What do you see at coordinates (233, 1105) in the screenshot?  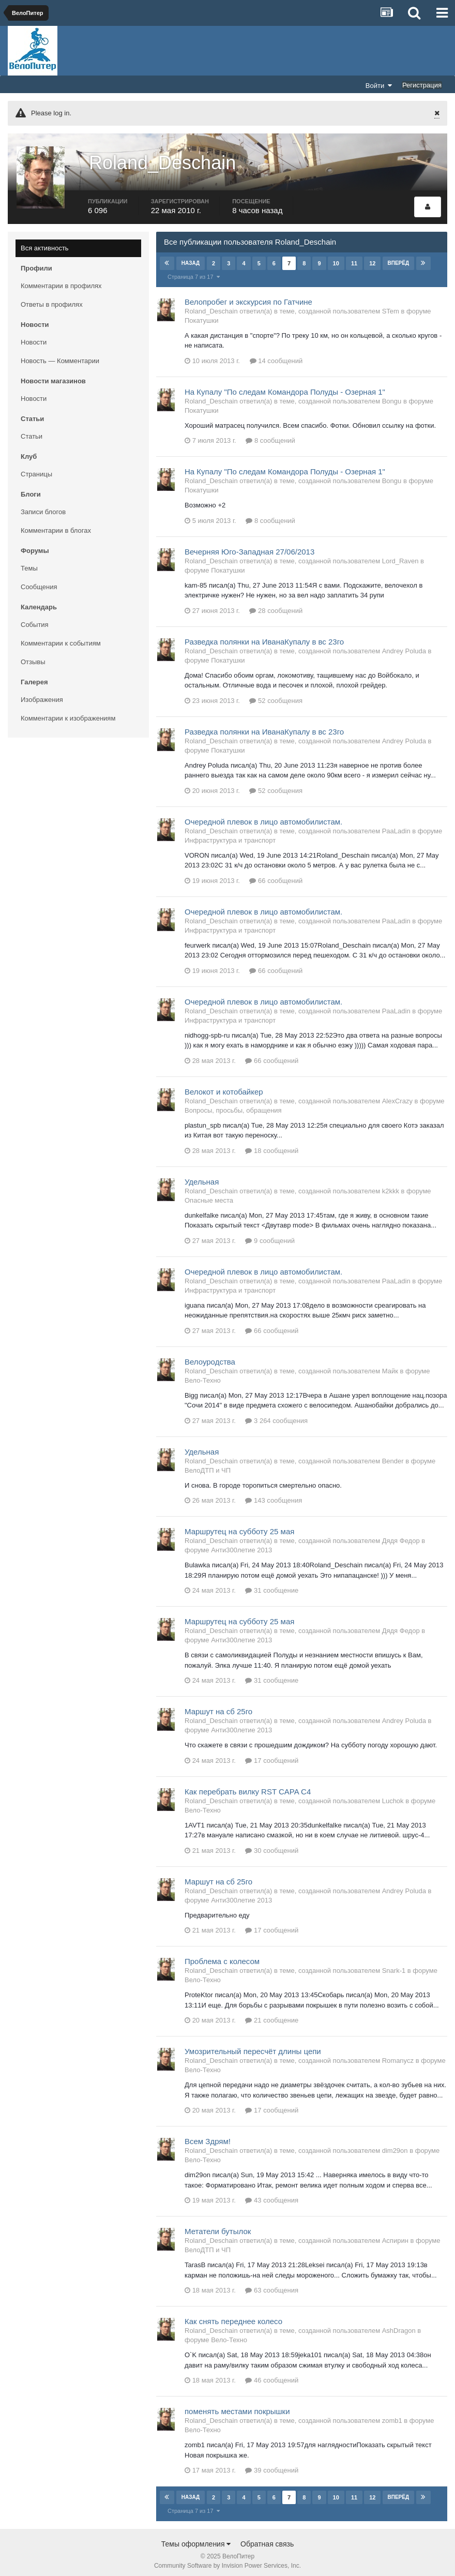 I see `Вопросы, просьбы, обращения` at bounding box center [233, 1105].